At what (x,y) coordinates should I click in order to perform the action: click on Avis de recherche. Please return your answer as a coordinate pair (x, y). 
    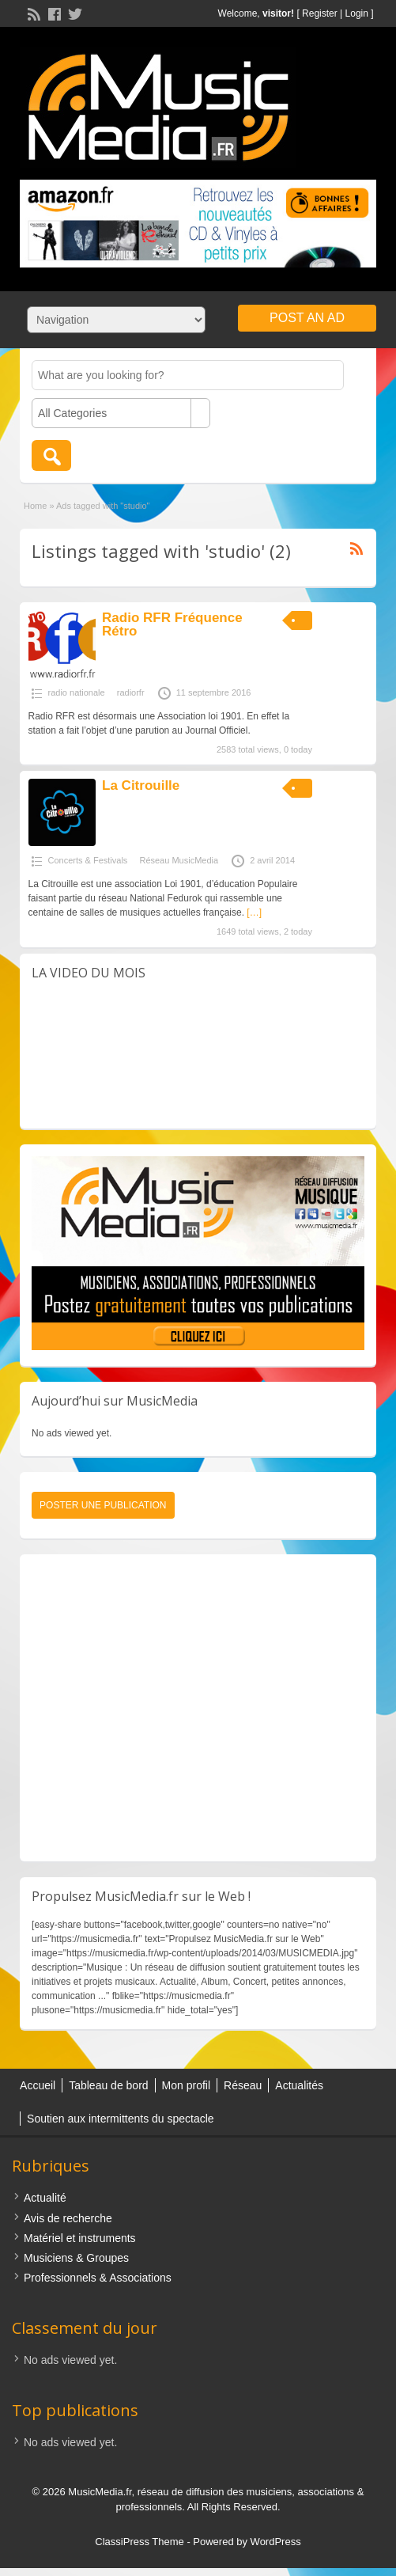
    Looking at the image, I should click on (68, 2218).